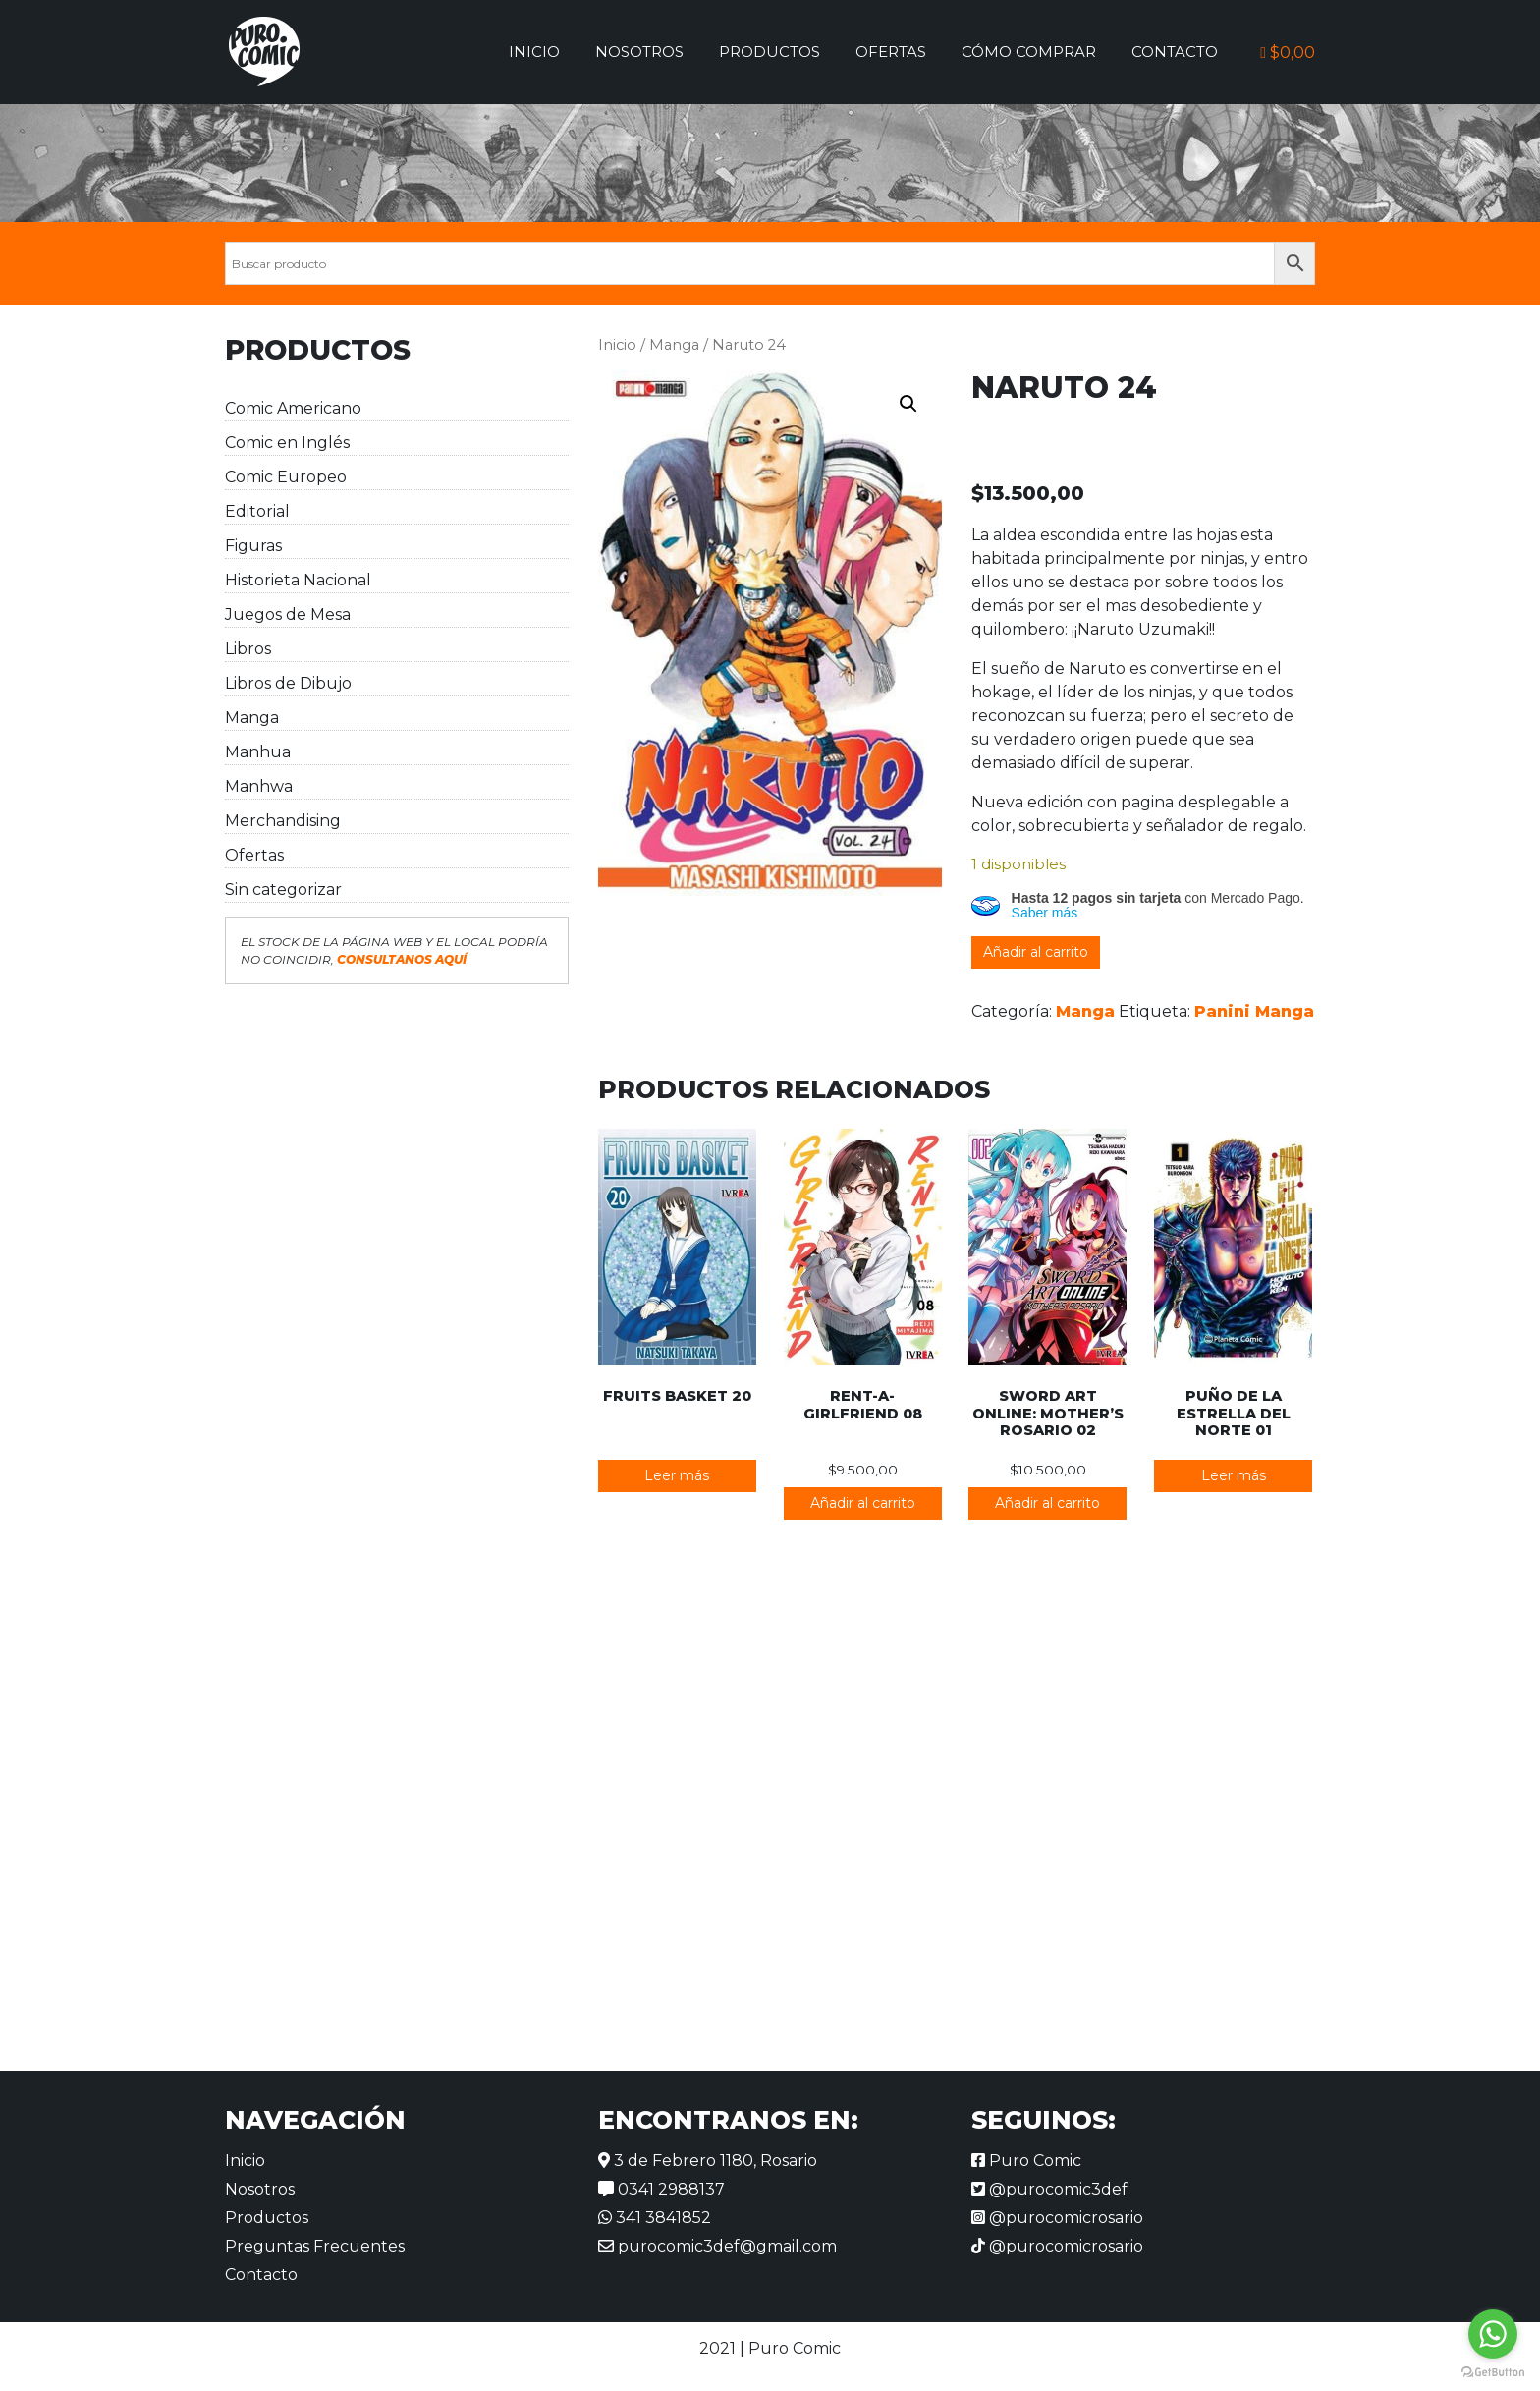 The height and width of the screenshot is (2391, 1540). Describe the element at coordinates (286, 477) in the screenshot. I see `Comic Europeo` at that location.